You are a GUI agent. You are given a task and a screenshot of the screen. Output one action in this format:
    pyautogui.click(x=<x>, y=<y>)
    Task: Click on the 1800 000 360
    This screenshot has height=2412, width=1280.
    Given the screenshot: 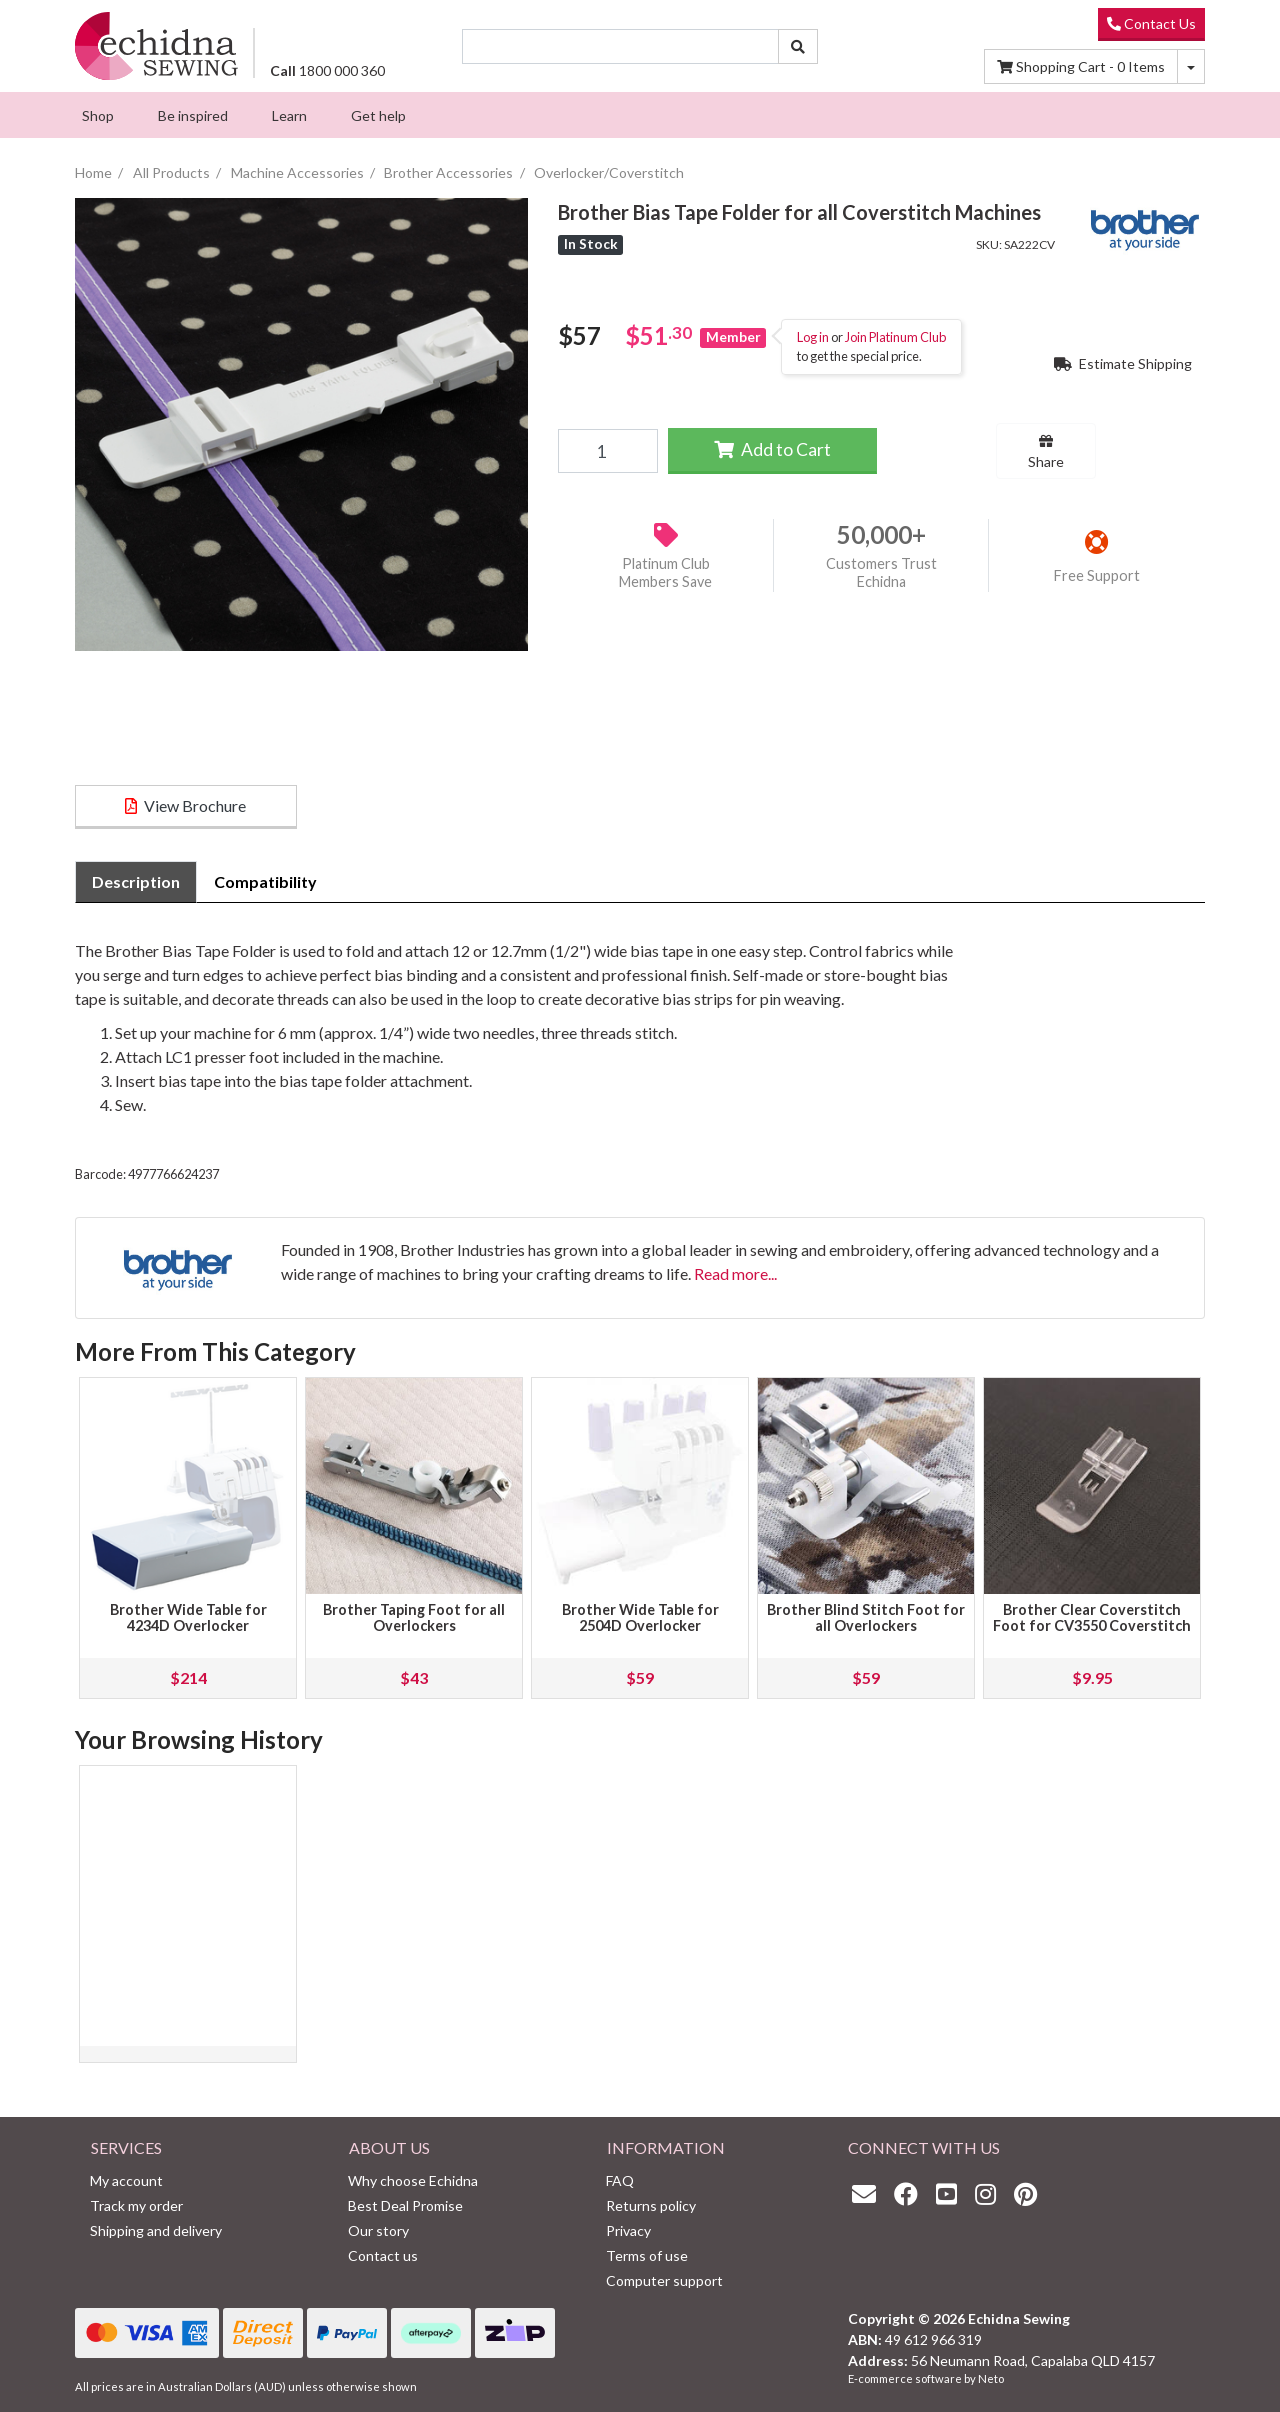 What is the action you would take?
    pyautogui.click(x=327, y=70)
    